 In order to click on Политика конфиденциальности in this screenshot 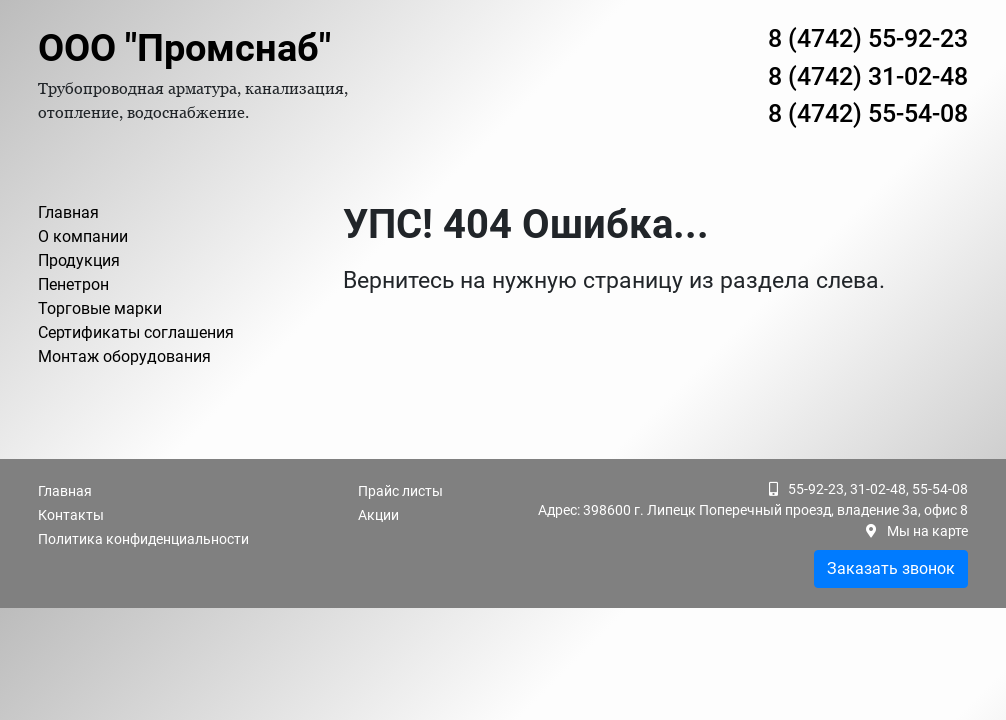, I will do `click(143, 539)`.